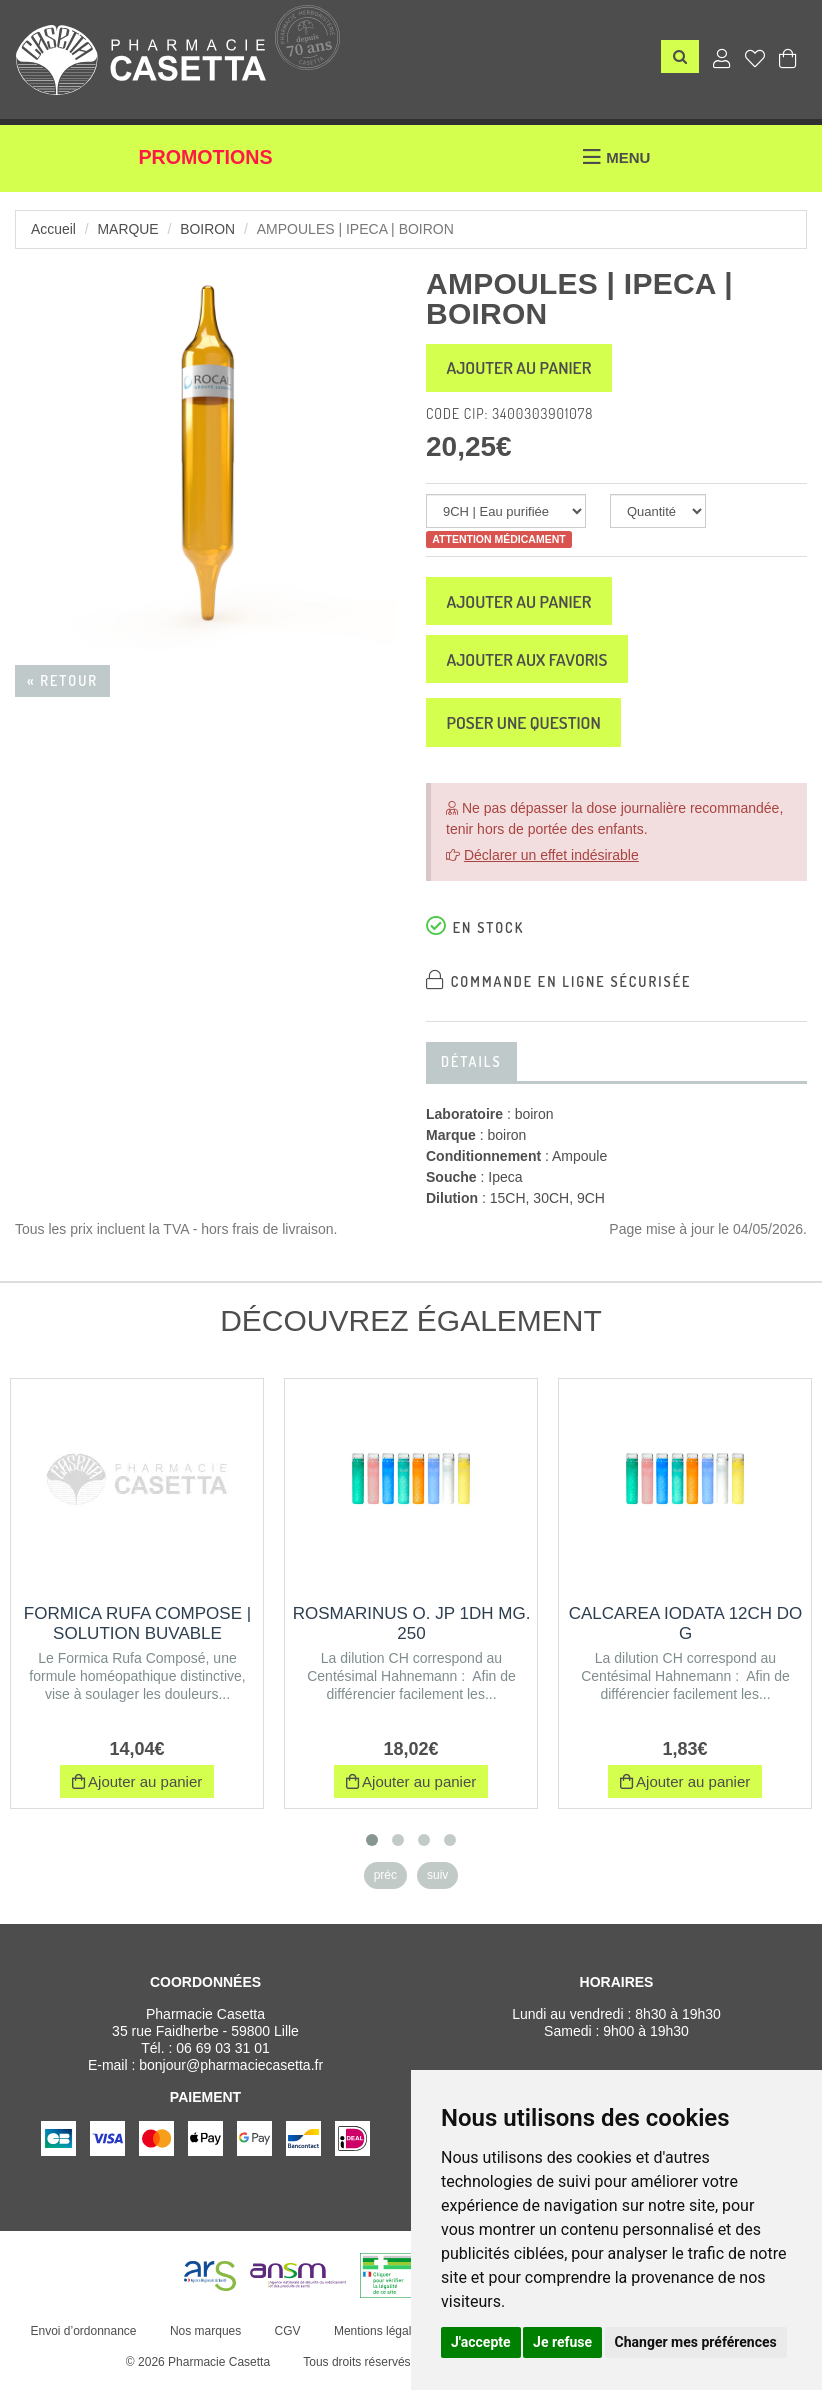 The height and width of the screenshot is (2390, 822). What do you see at coordinates (53, 229) in the screenshot?
I see `Accueil` at bounding box center [53, 229].